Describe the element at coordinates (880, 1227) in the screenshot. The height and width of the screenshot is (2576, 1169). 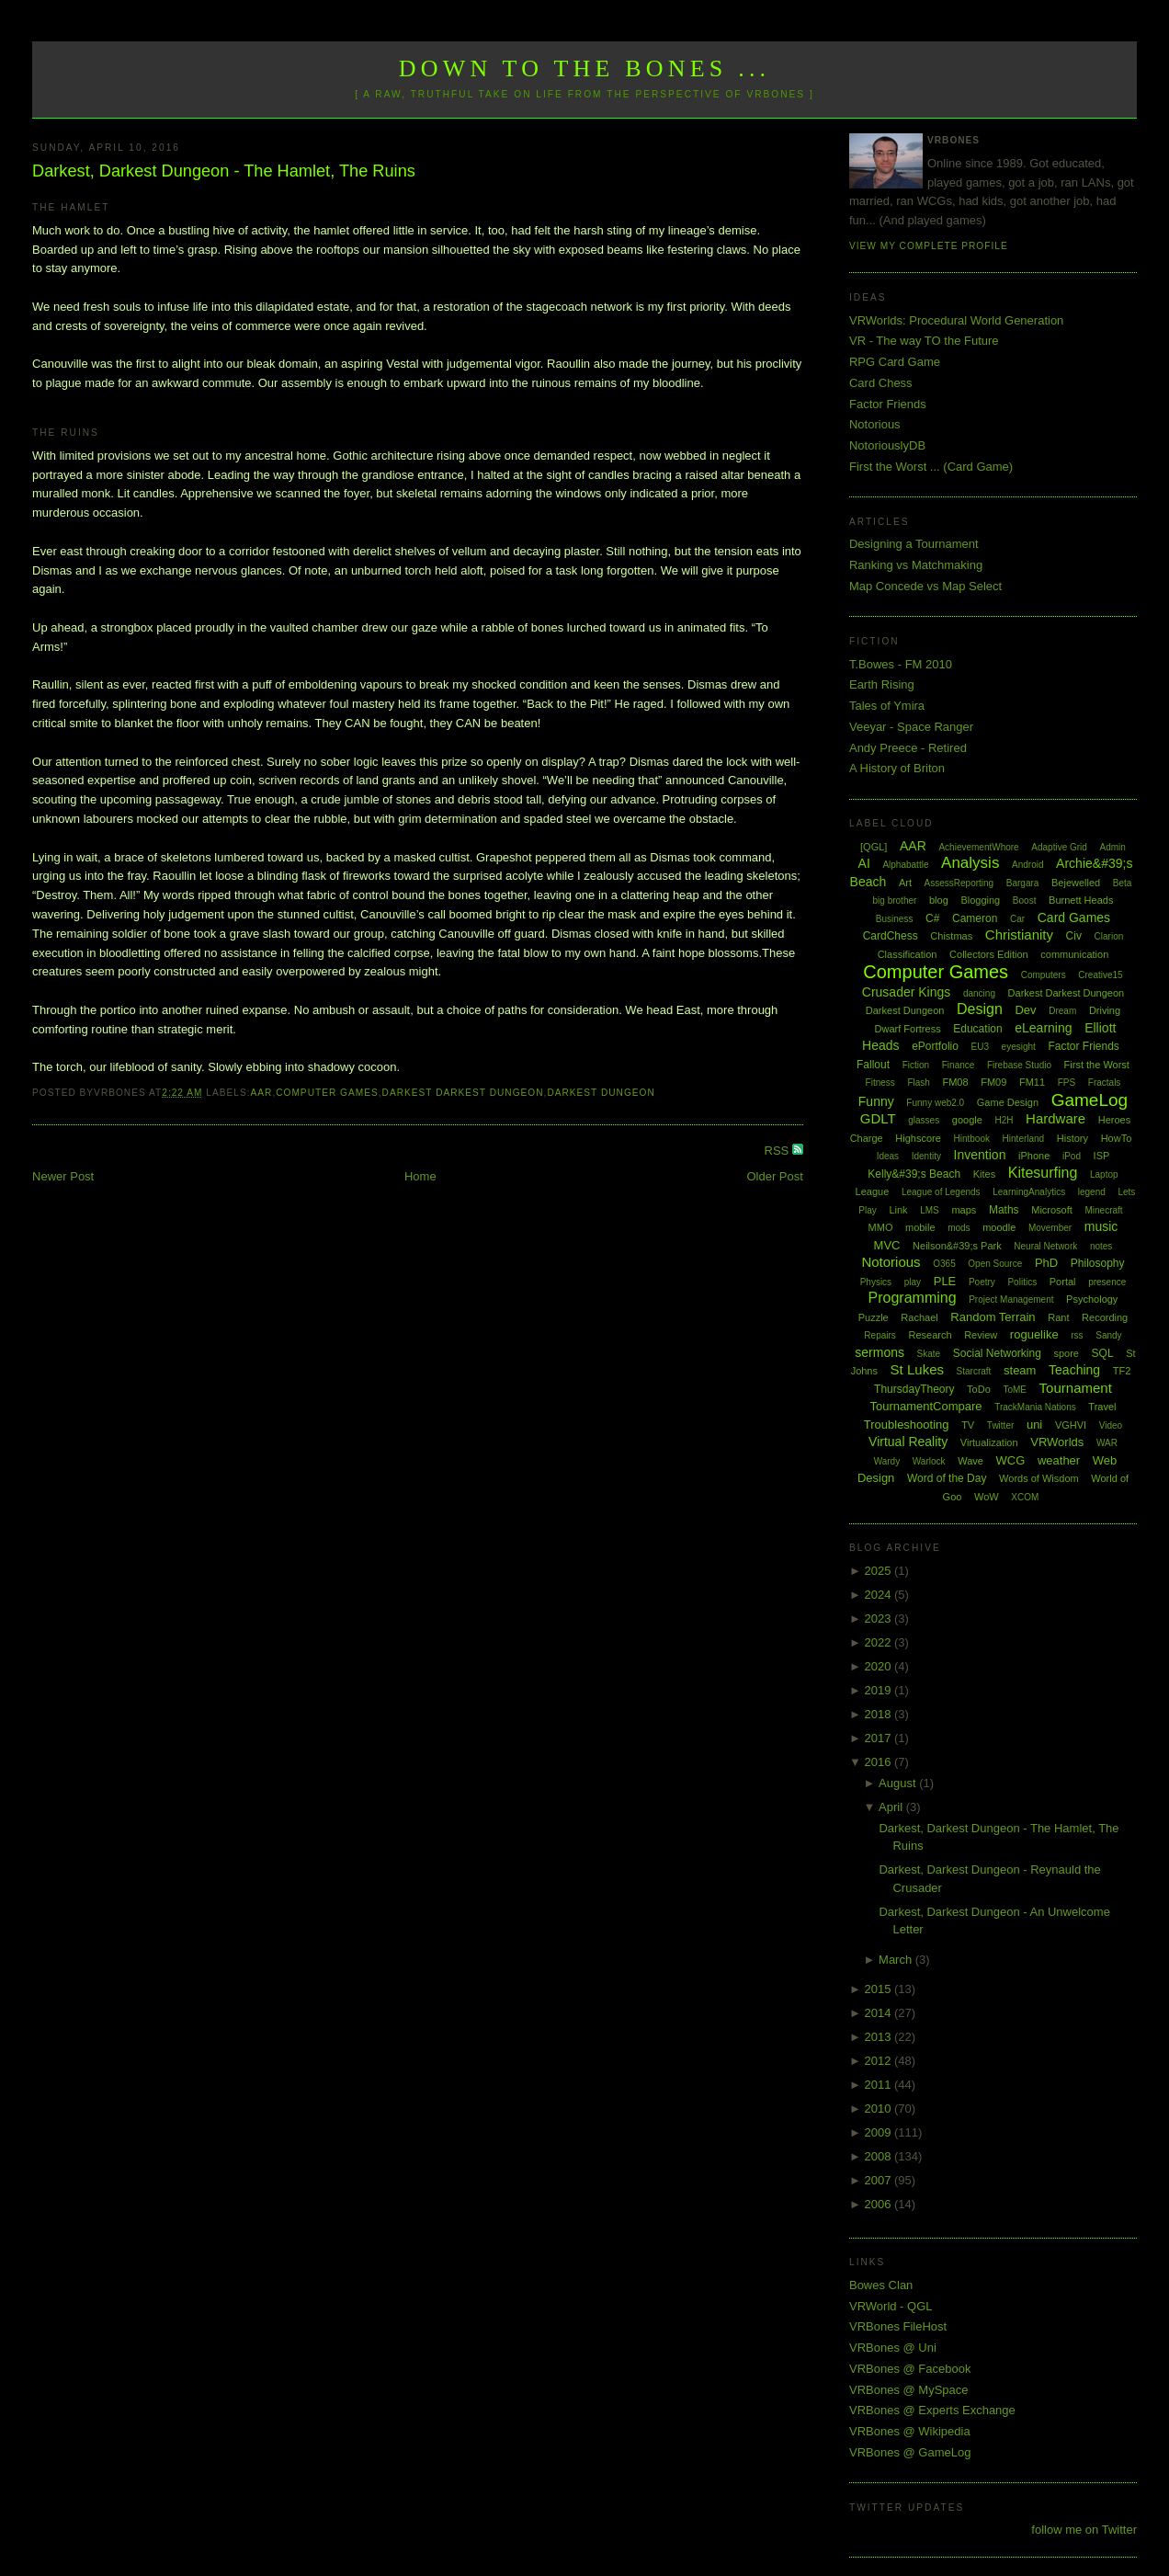
I see `MMO` at that location.